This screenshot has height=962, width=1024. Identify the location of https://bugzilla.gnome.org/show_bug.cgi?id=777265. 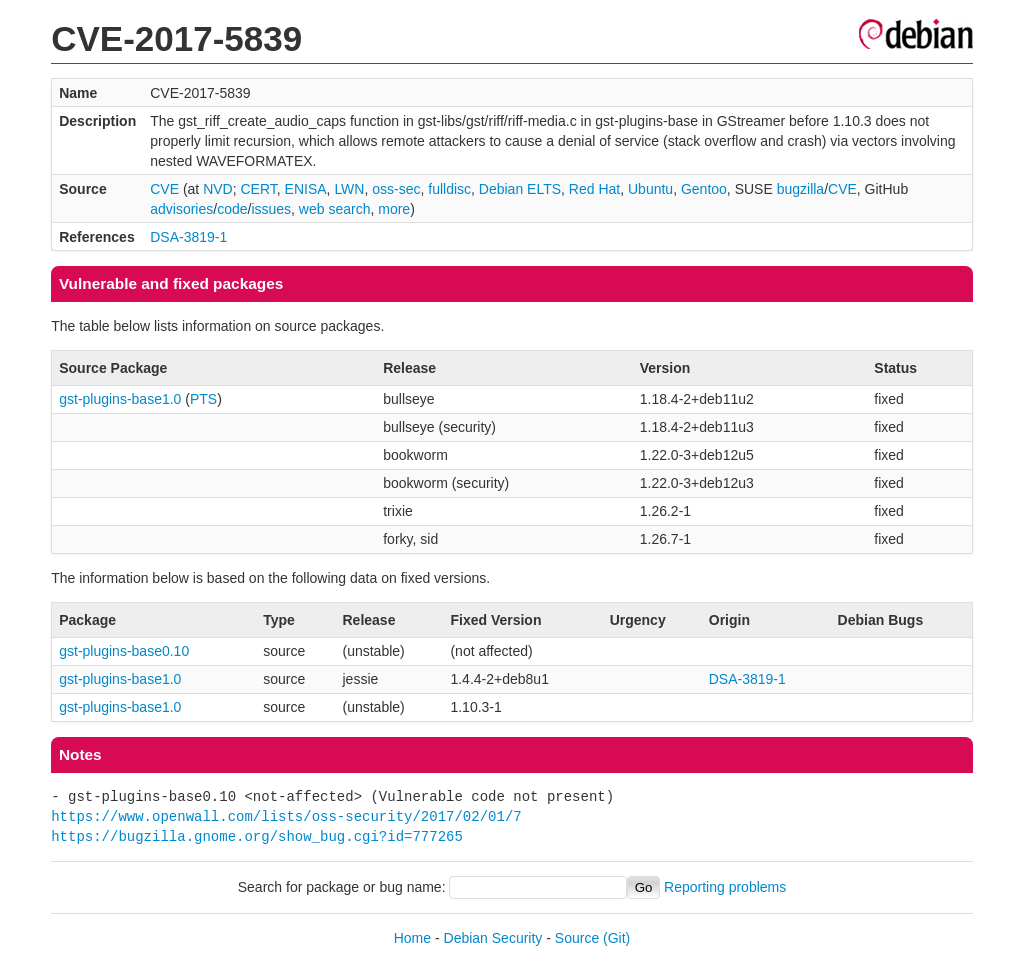
(257, 836).